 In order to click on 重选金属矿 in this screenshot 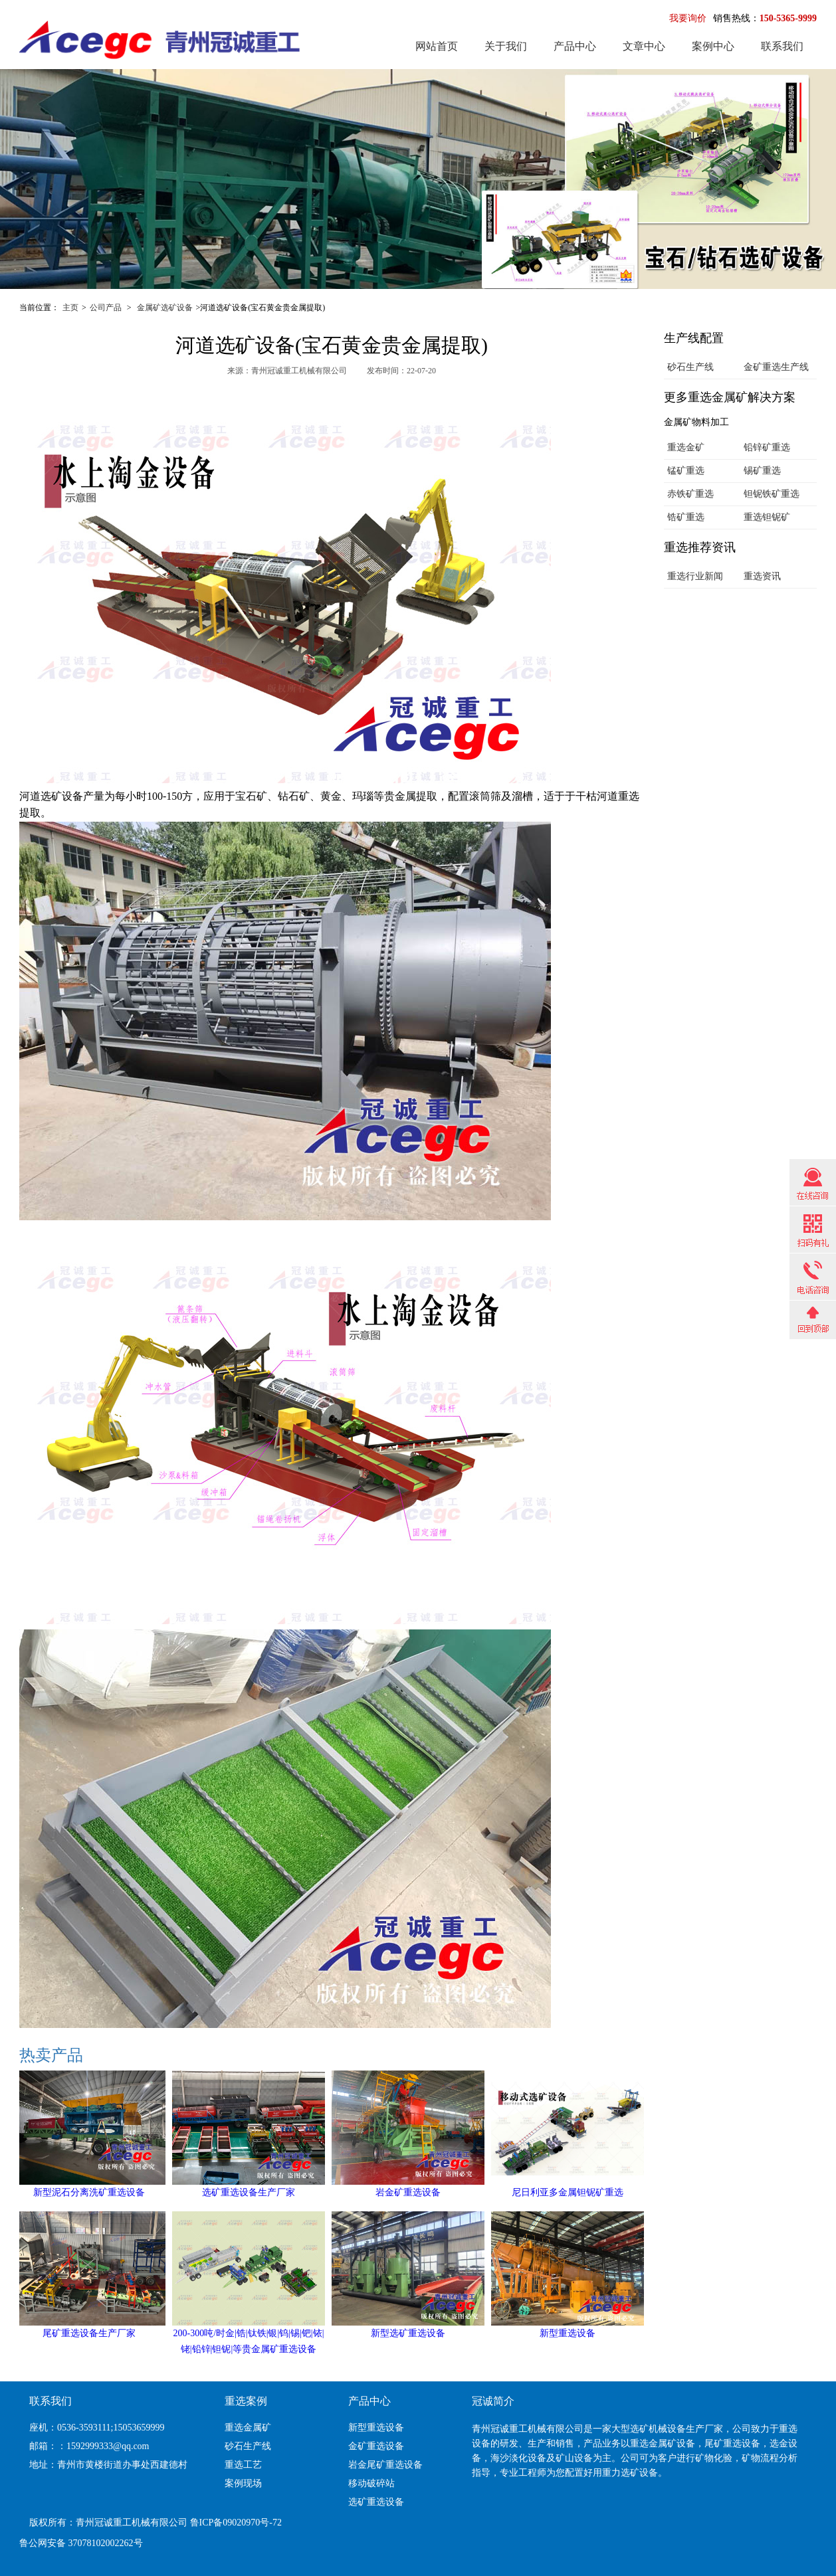, I will do `click(248, 2428)`.